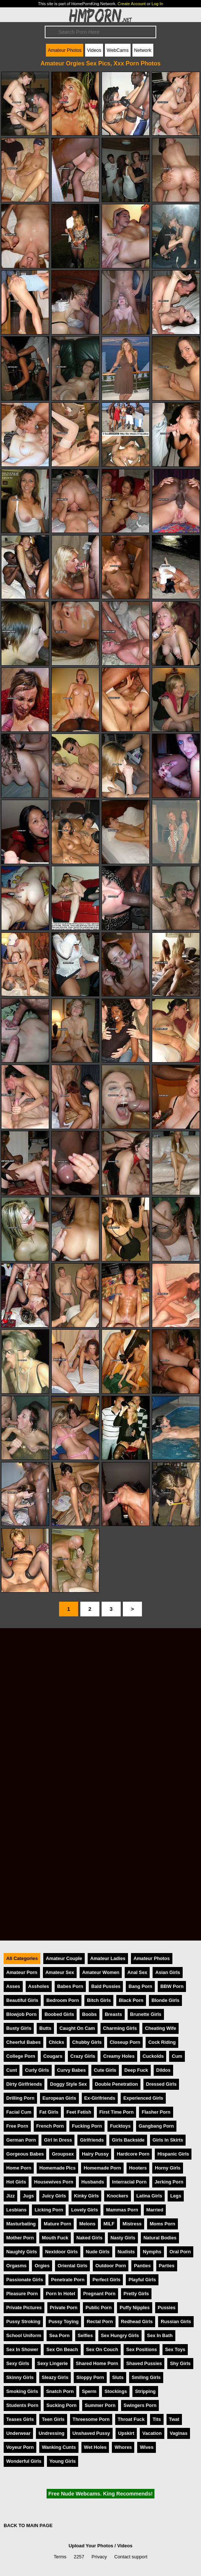 The width and height of the screenshot is (201, 2576). Describe the element at coordinates (98, 2307) in the screenshot. I see `Public Porn` at that location.